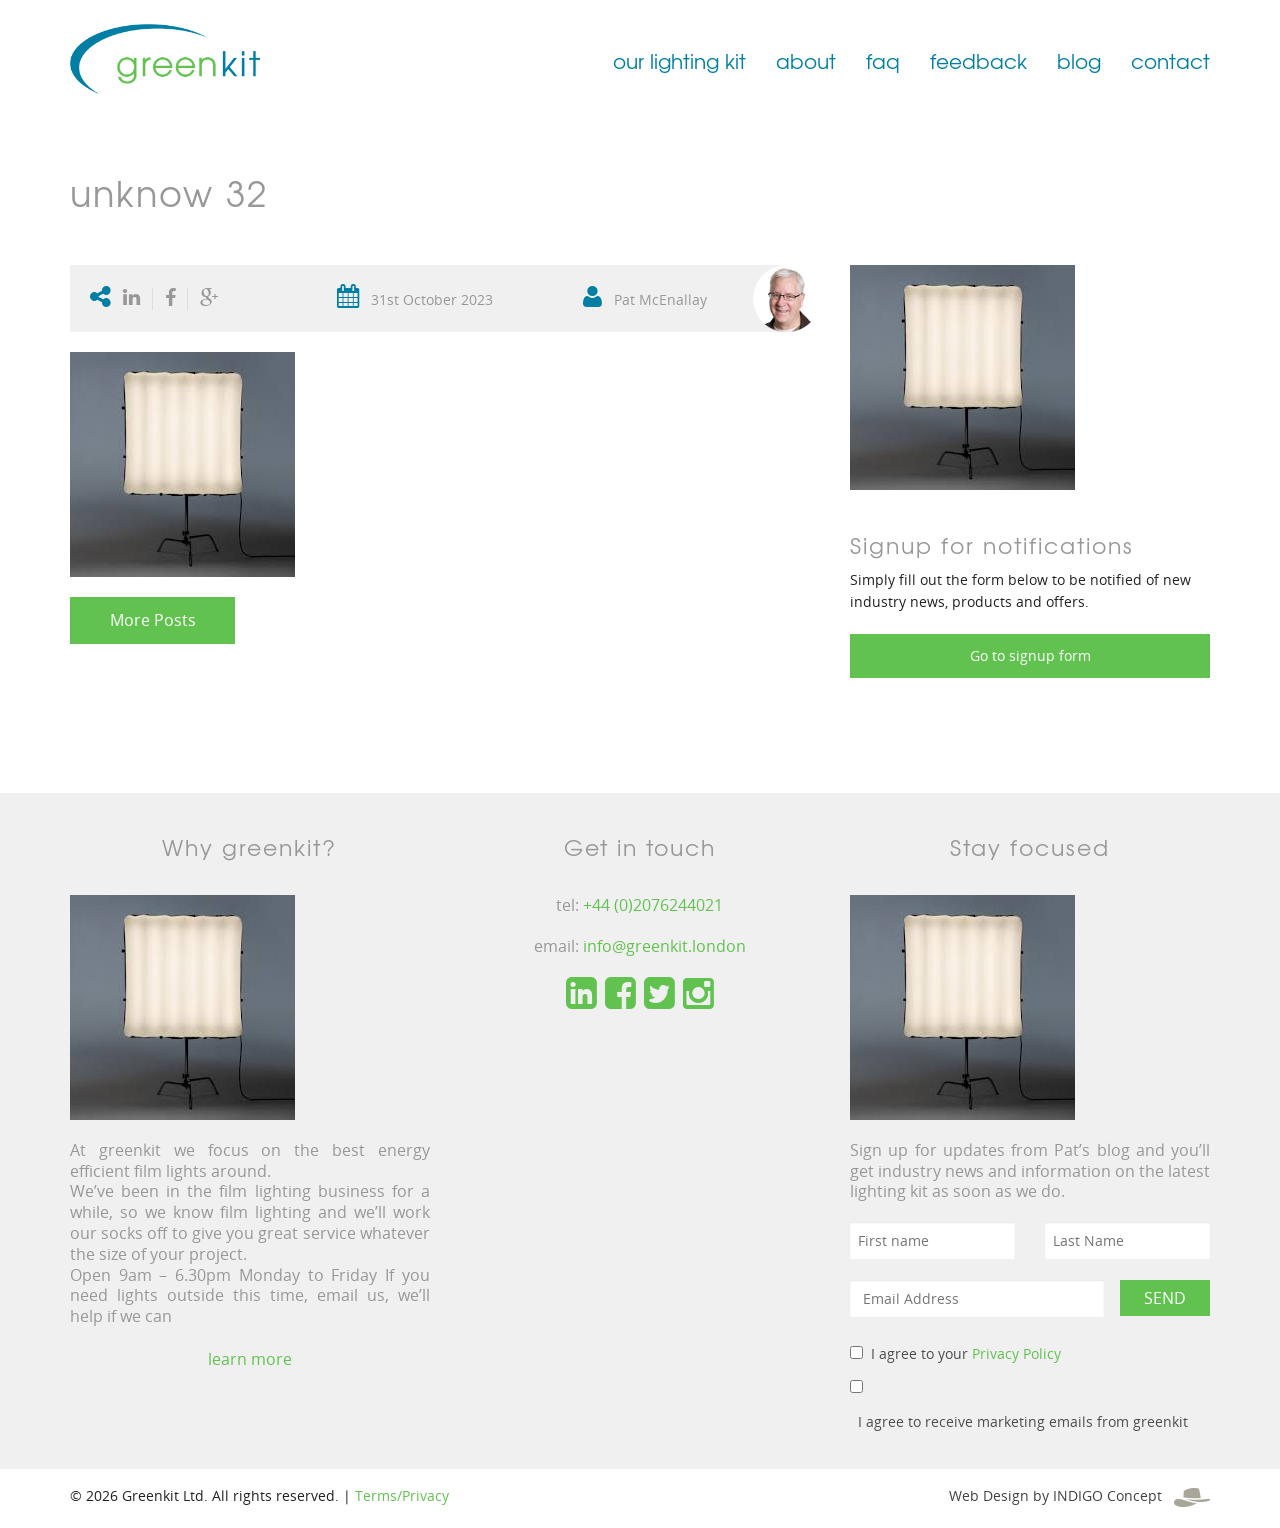 Image resolution: width=1280 pixels, height=1528 pixels. What do you see at coordinates (1079, 1495) in the screenshot?
I see `Web Design by INDIGO Concept` at bounding box center [1079, 1495].